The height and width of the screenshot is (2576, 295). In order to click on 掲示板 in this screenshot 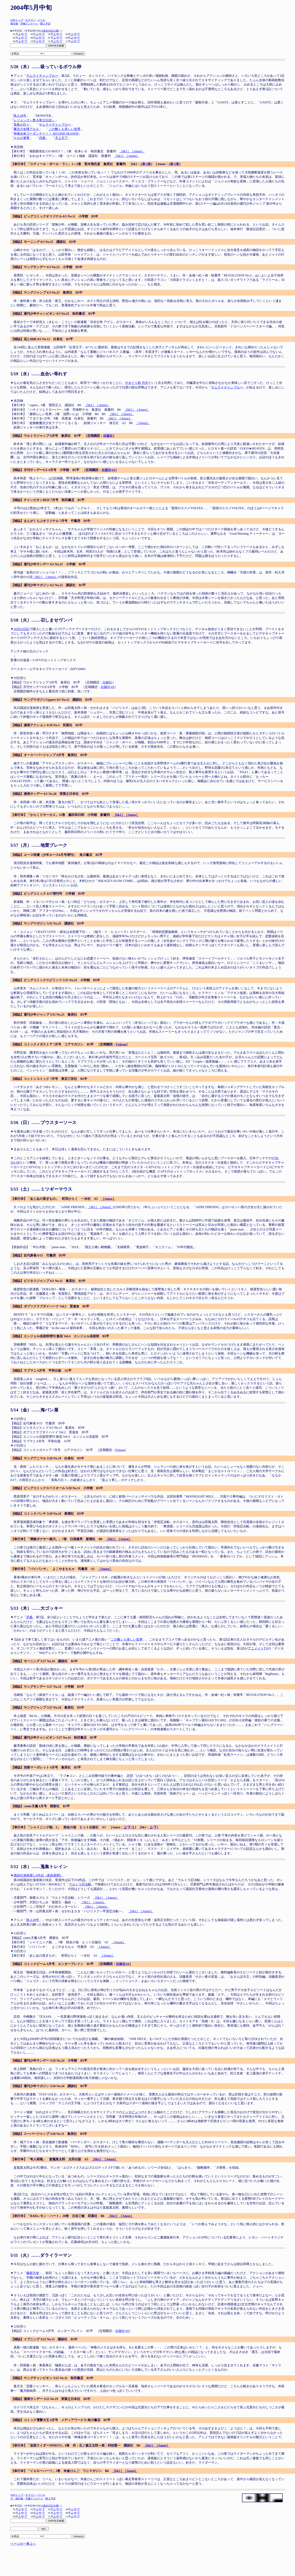, I will do `click(14, 23)`.